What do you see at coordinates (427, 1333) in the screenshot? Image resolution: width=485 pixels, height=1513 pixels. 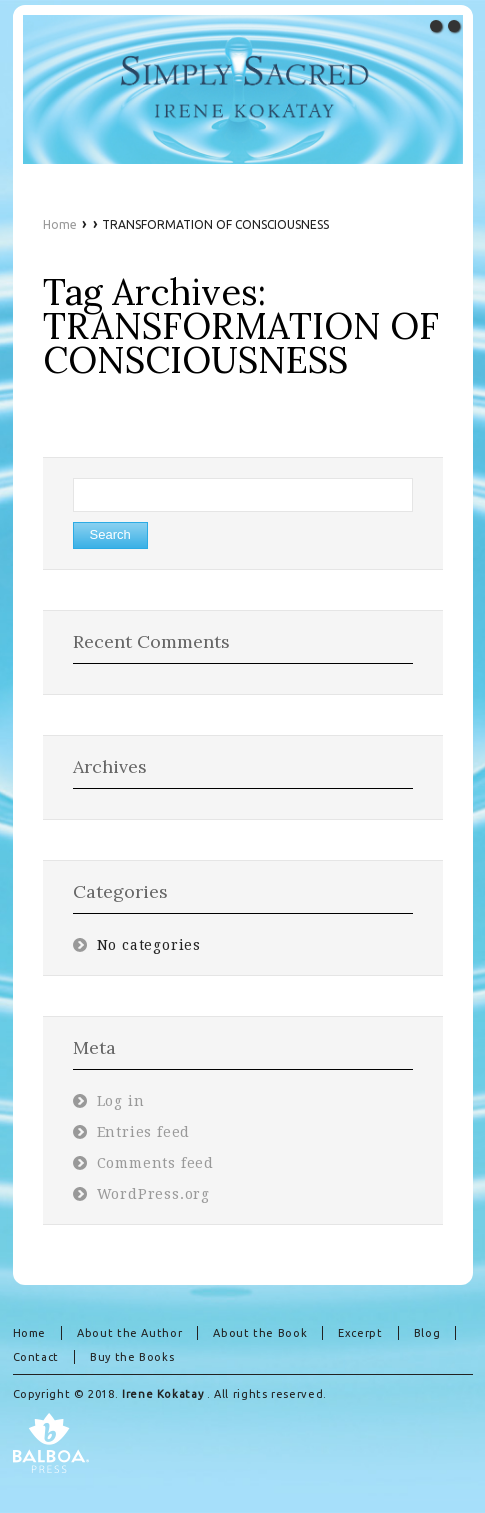 I see `Blog` at bounding box center [427, 1333].